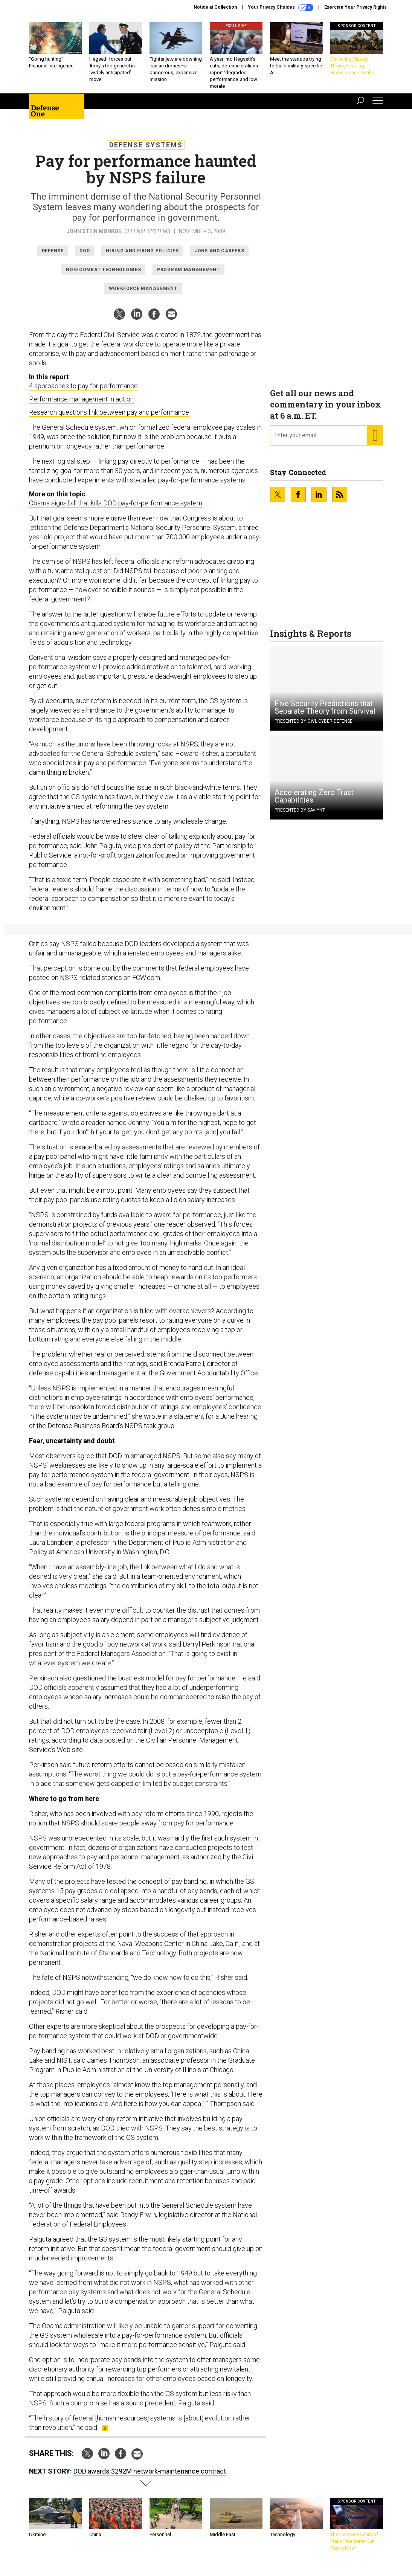  I want to click on Presented By OWL Cyber Defense, so click(313, 726).